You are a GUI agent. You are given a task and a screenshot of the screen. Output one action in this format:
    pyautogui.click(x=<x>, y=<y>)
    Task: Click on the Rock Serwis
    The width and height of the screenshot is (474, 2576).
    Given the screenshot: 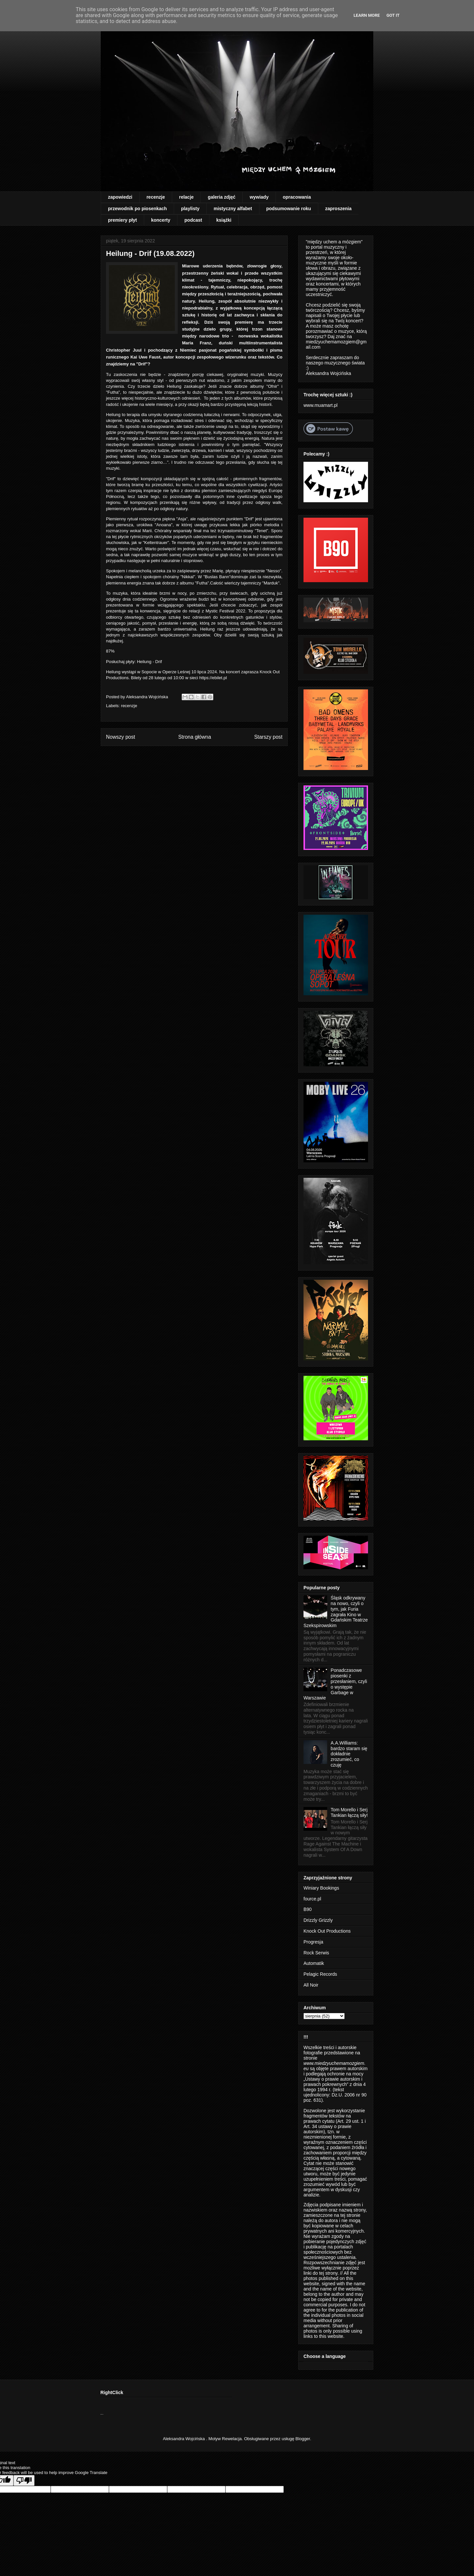 What is the action you would take?
    pyautogui.click(x=316, y=1952)
    